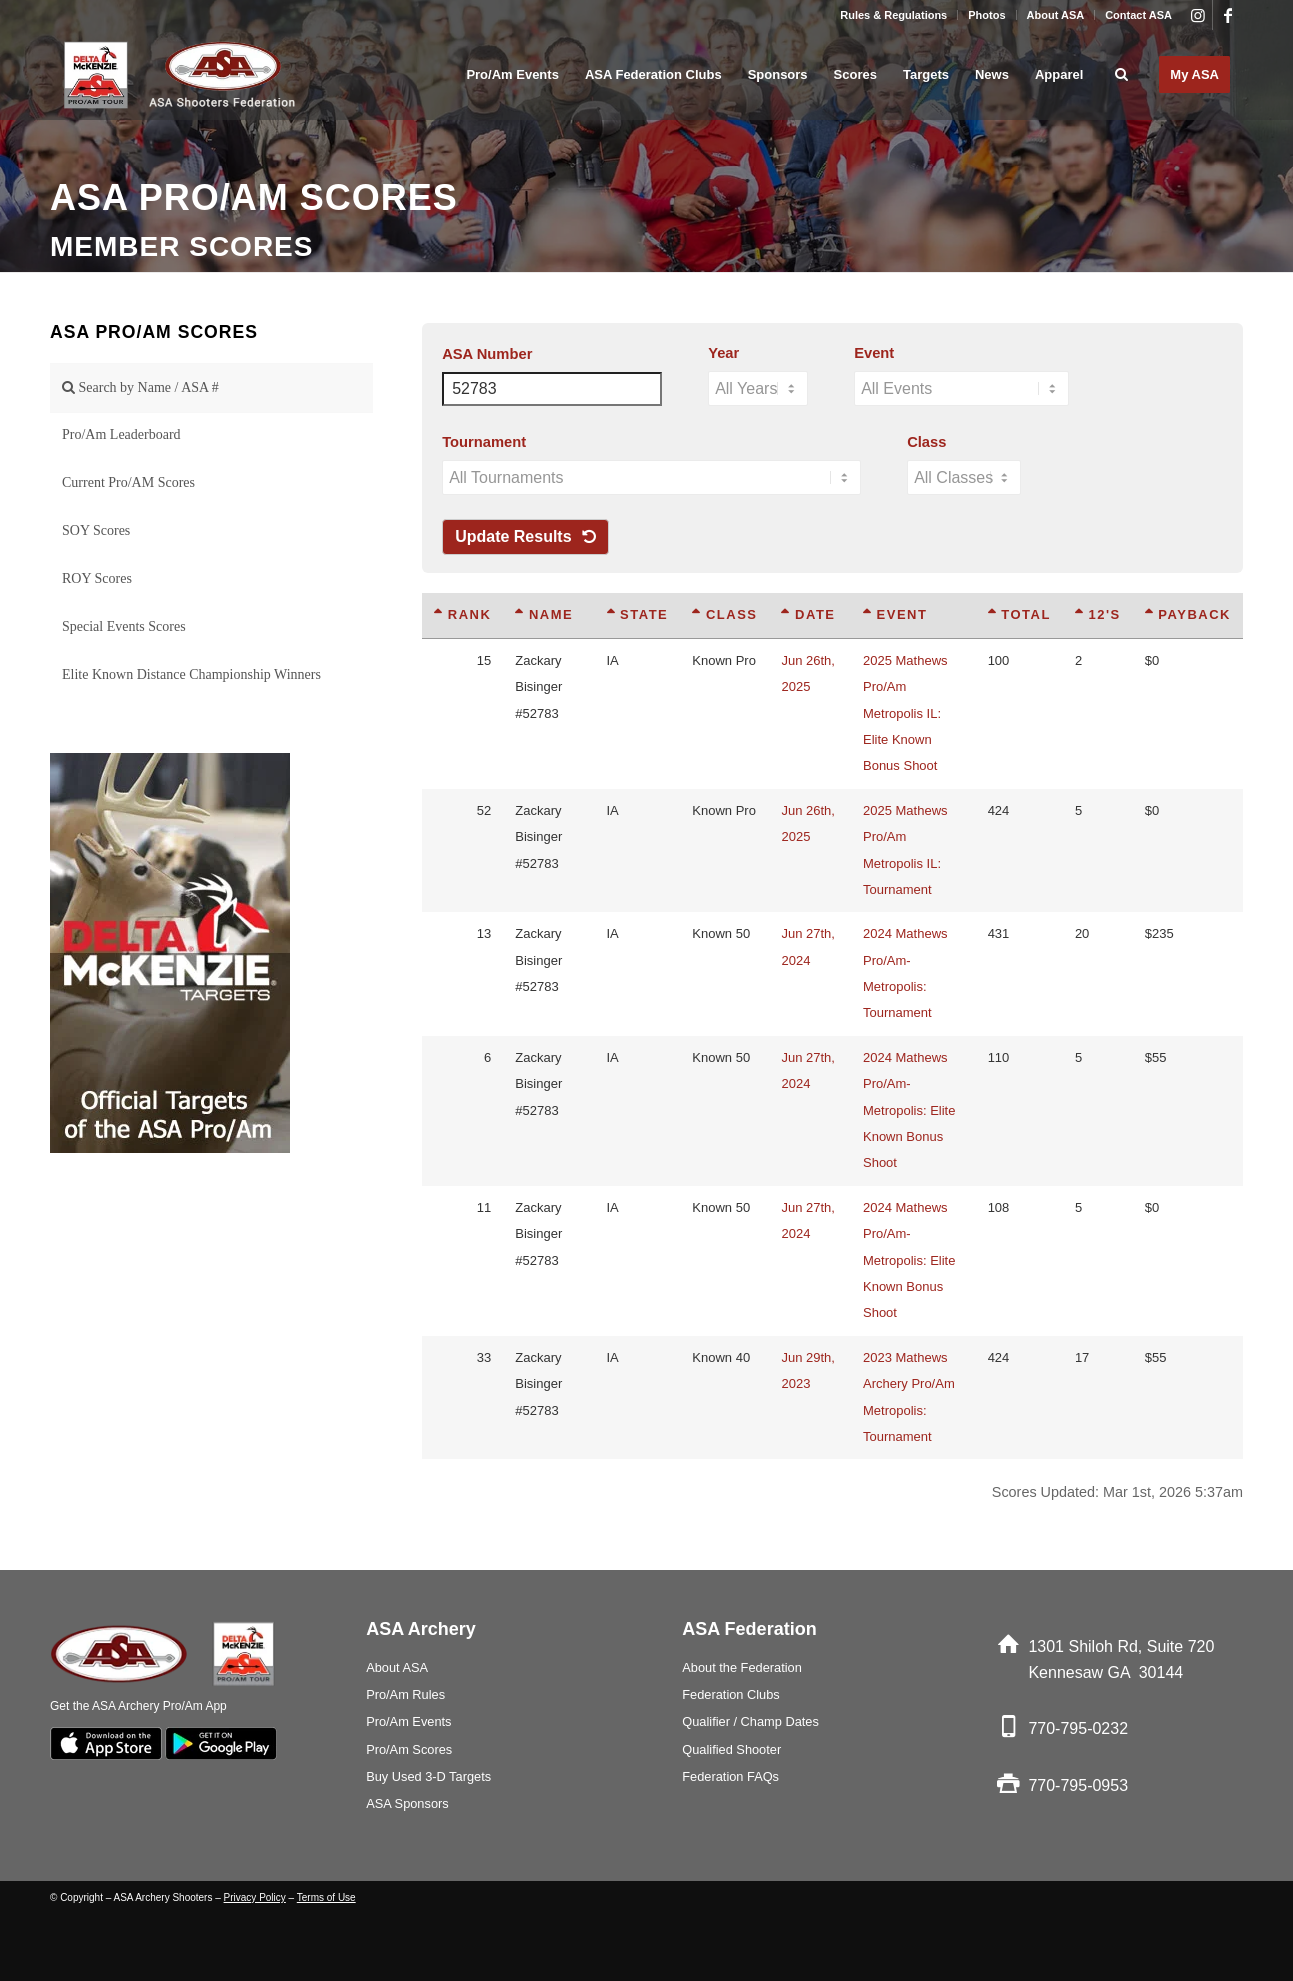  Describe the element at coordinates (407, 1803) in the screenshot. I see `ASA Sponsors` at that location.